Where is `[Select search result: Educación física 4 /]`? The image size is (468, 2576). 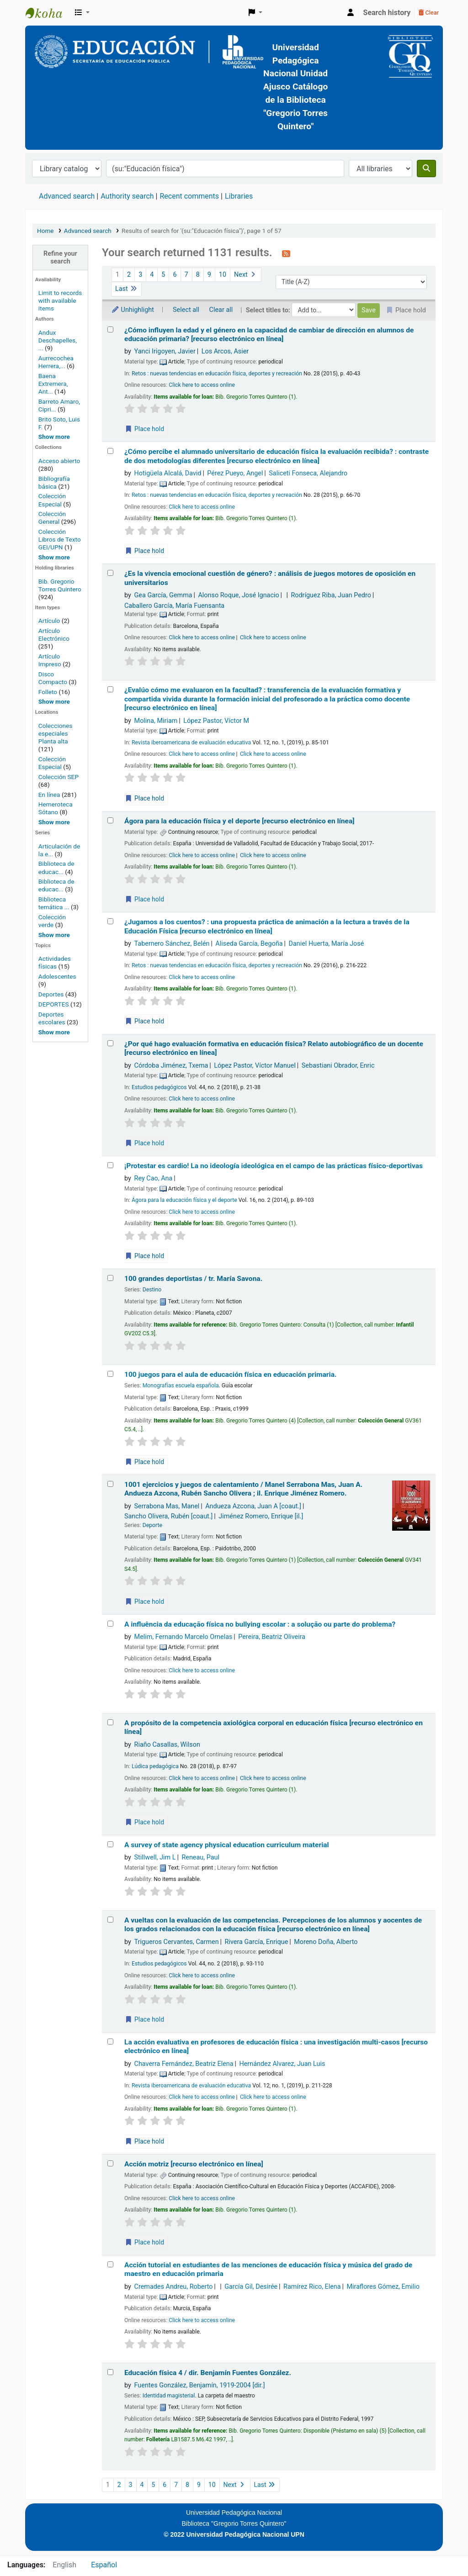
[Select search result: Educación física 4 /] is located at coordinates (110, 2372).